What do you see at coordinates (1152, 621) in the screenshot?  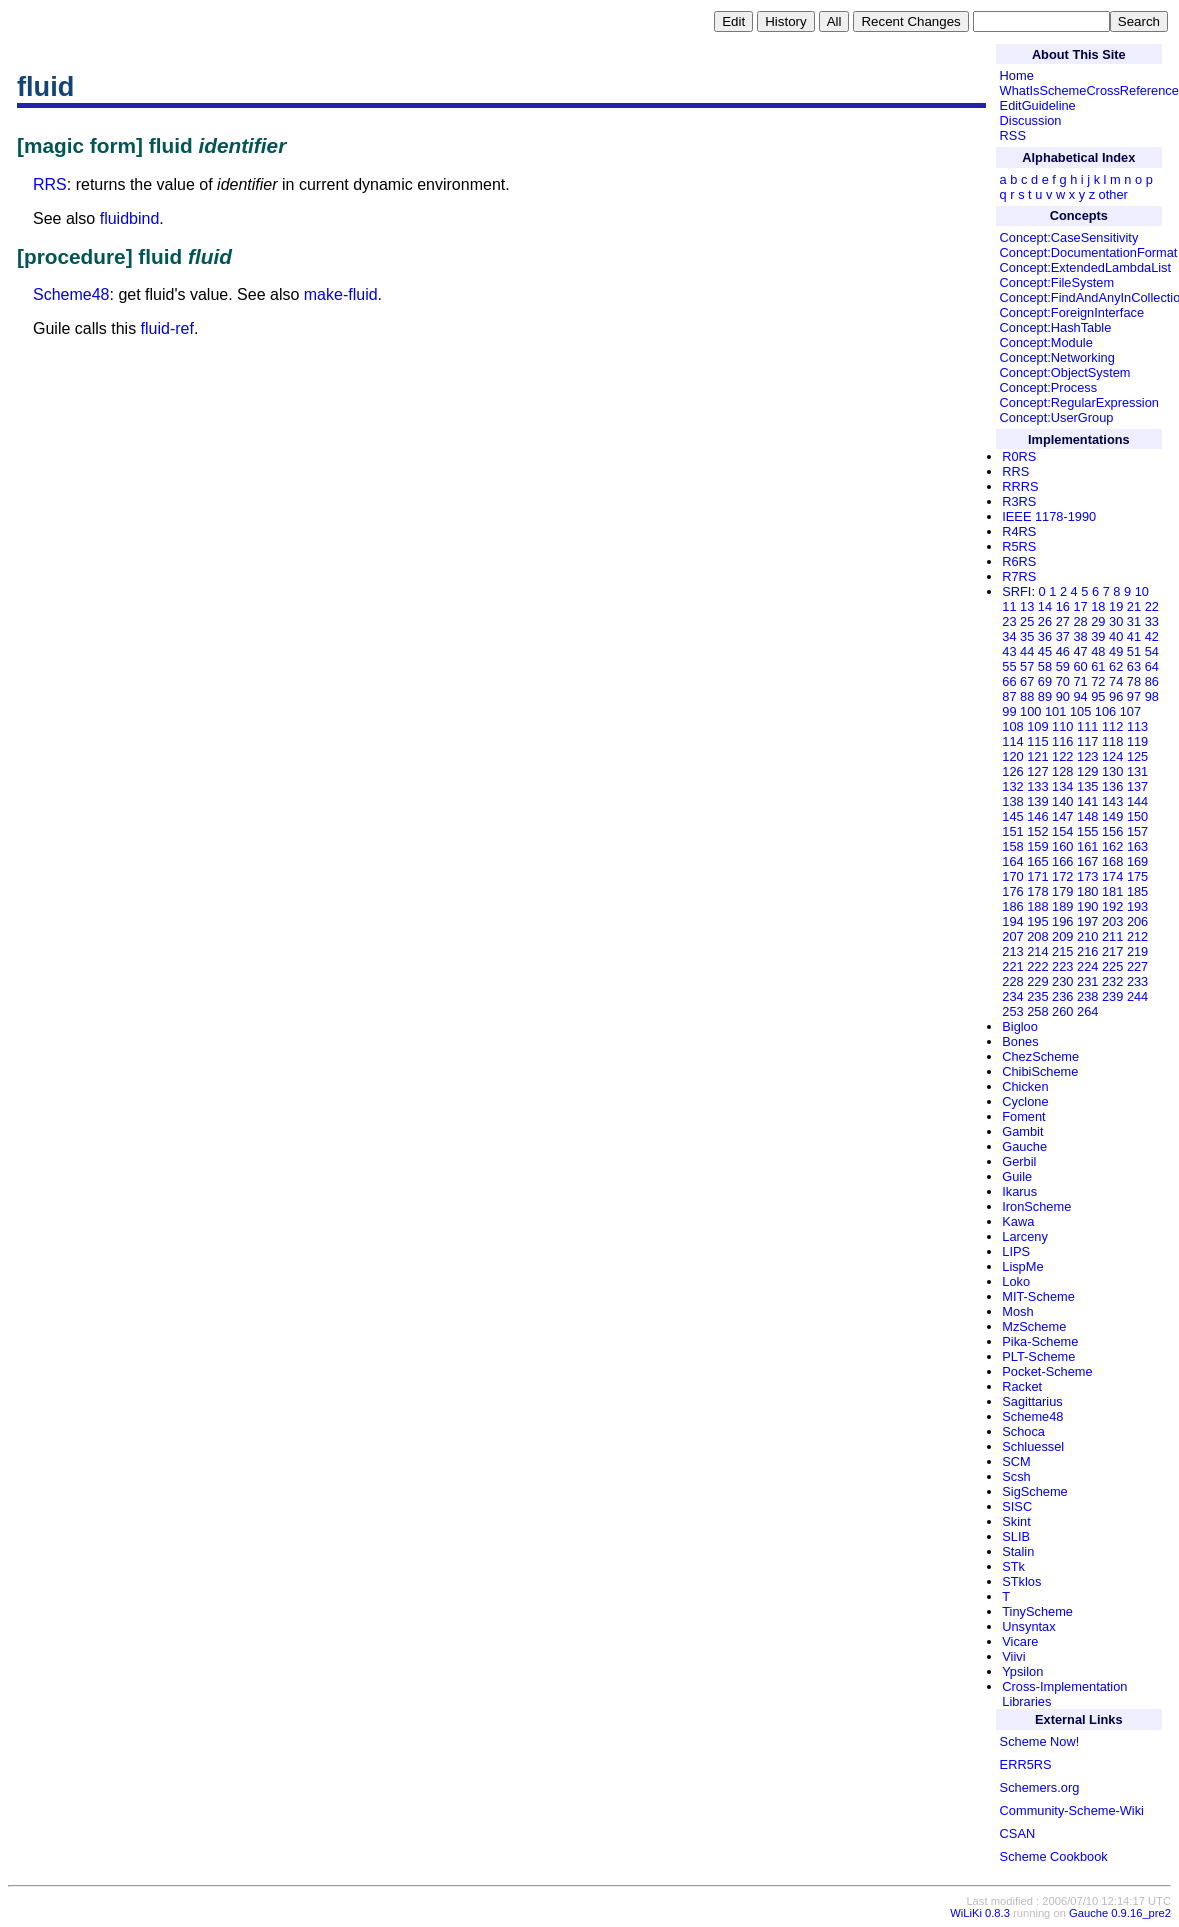 I see `33` at bounding box center [1152, 621].